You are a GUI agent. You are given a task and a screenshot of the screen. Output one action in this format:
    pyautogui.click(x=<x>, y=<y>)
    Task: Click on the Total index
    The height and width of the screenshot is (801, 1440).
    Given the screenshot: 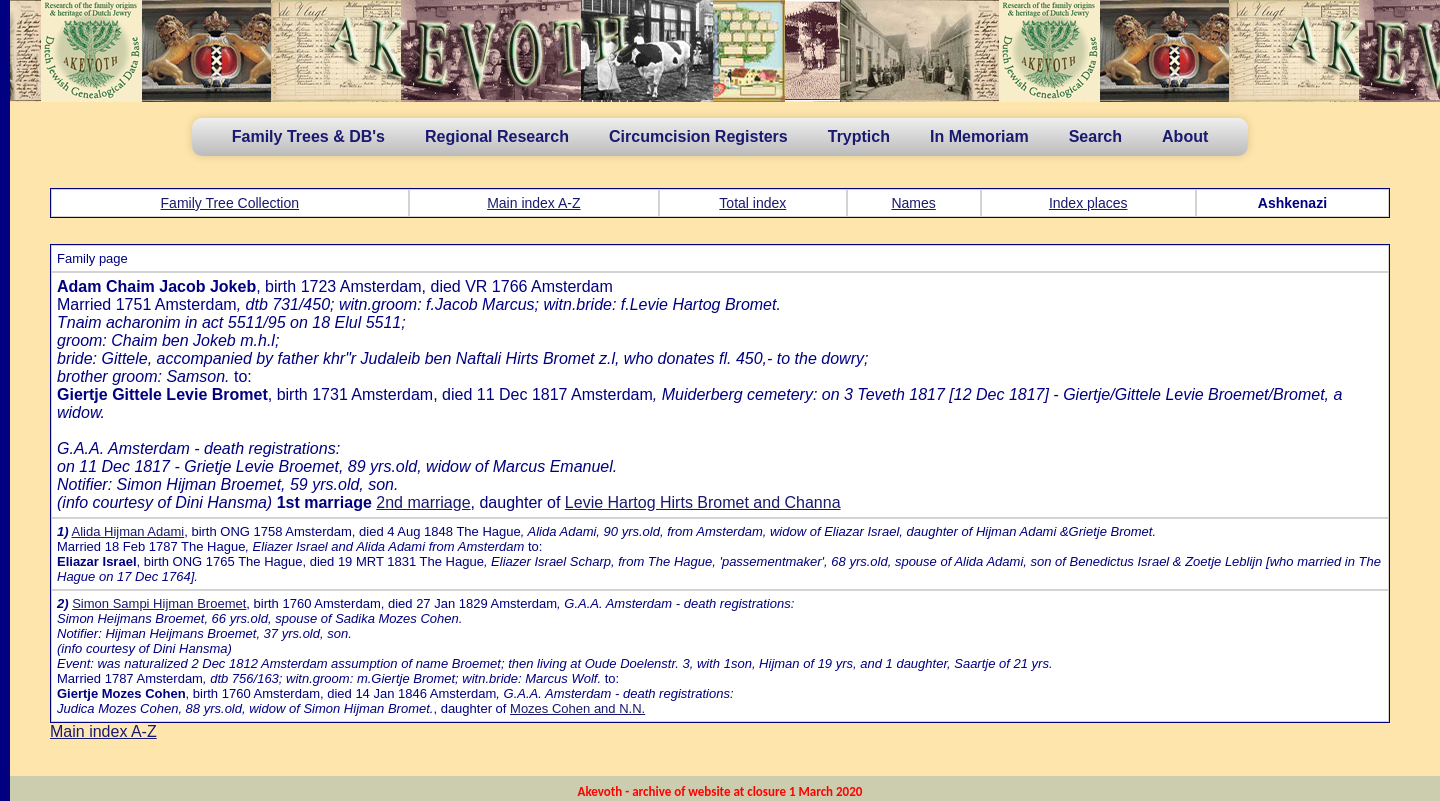 What is the action you would take?
    pyautogui.click(x=752, y=203)
    